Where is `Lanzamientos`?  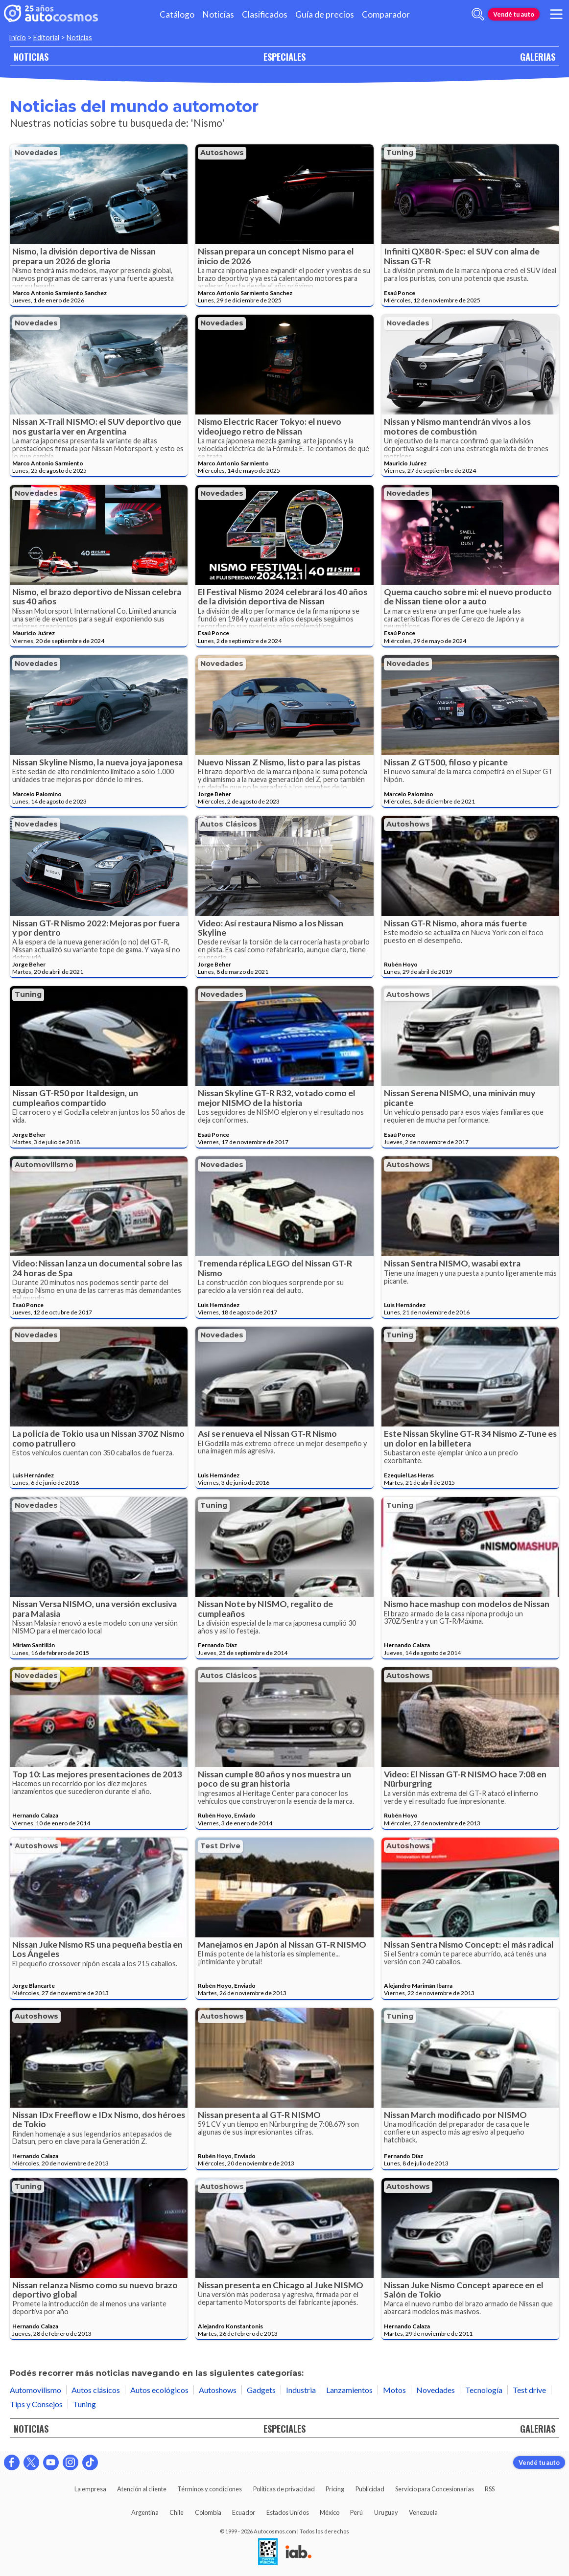 Lanzamientos is located at coordinates (349, 2389).